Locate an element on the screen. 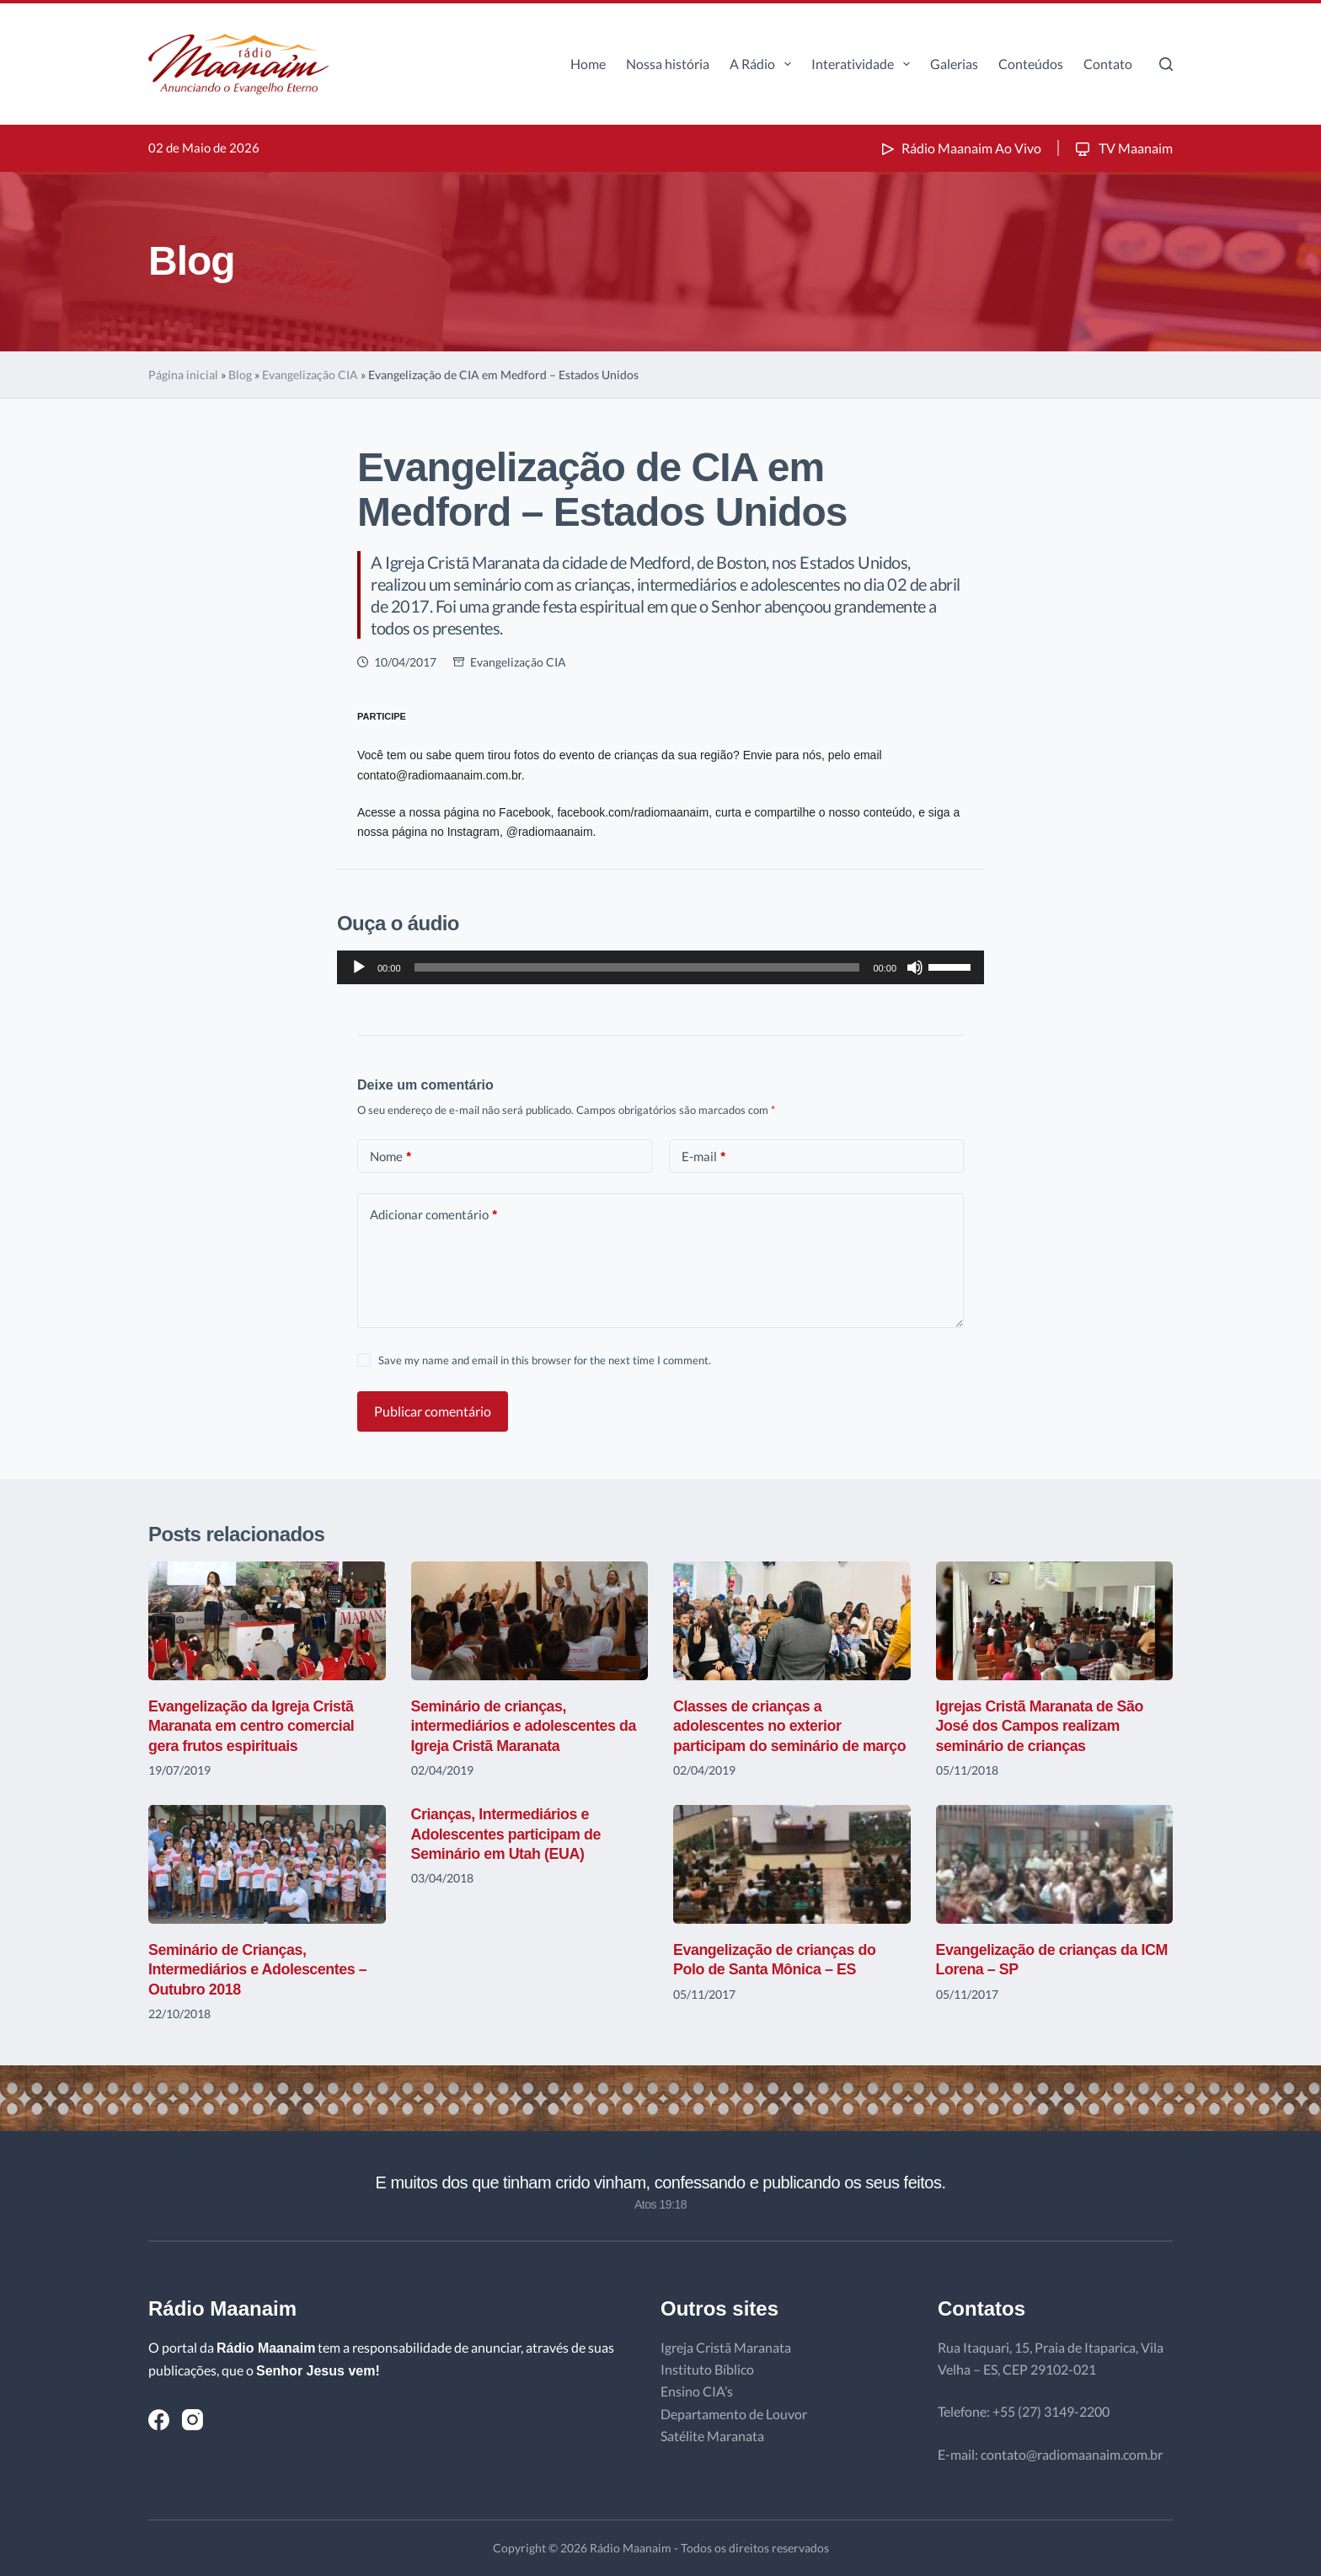 The width and height of the screenshot is (1321, 2576). Rádio Maanaim Ao Vivo is located at coordinates (959, 148).